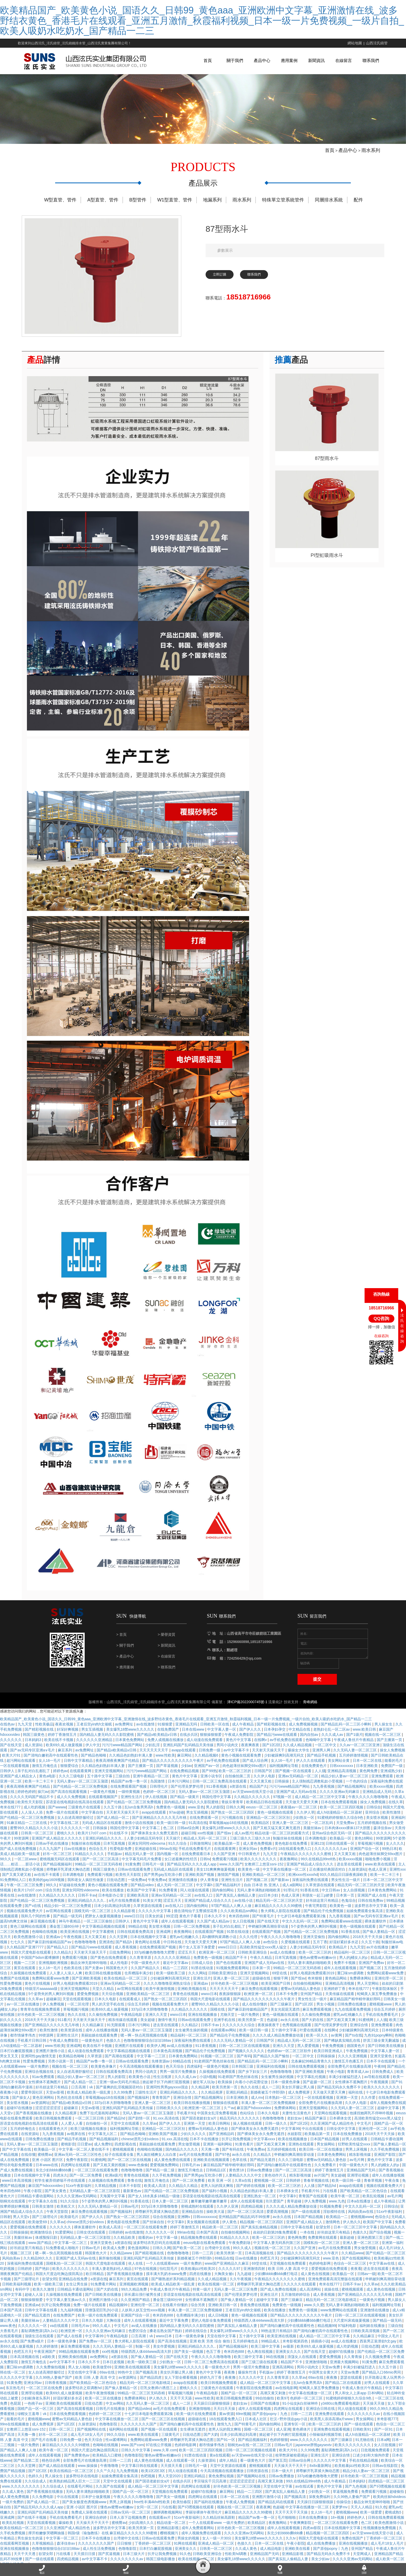  What do you see at coordinates (383, 1744) in the screenshot?
I see `视频在线一区二区三区` at bounding box center [383, 1744].